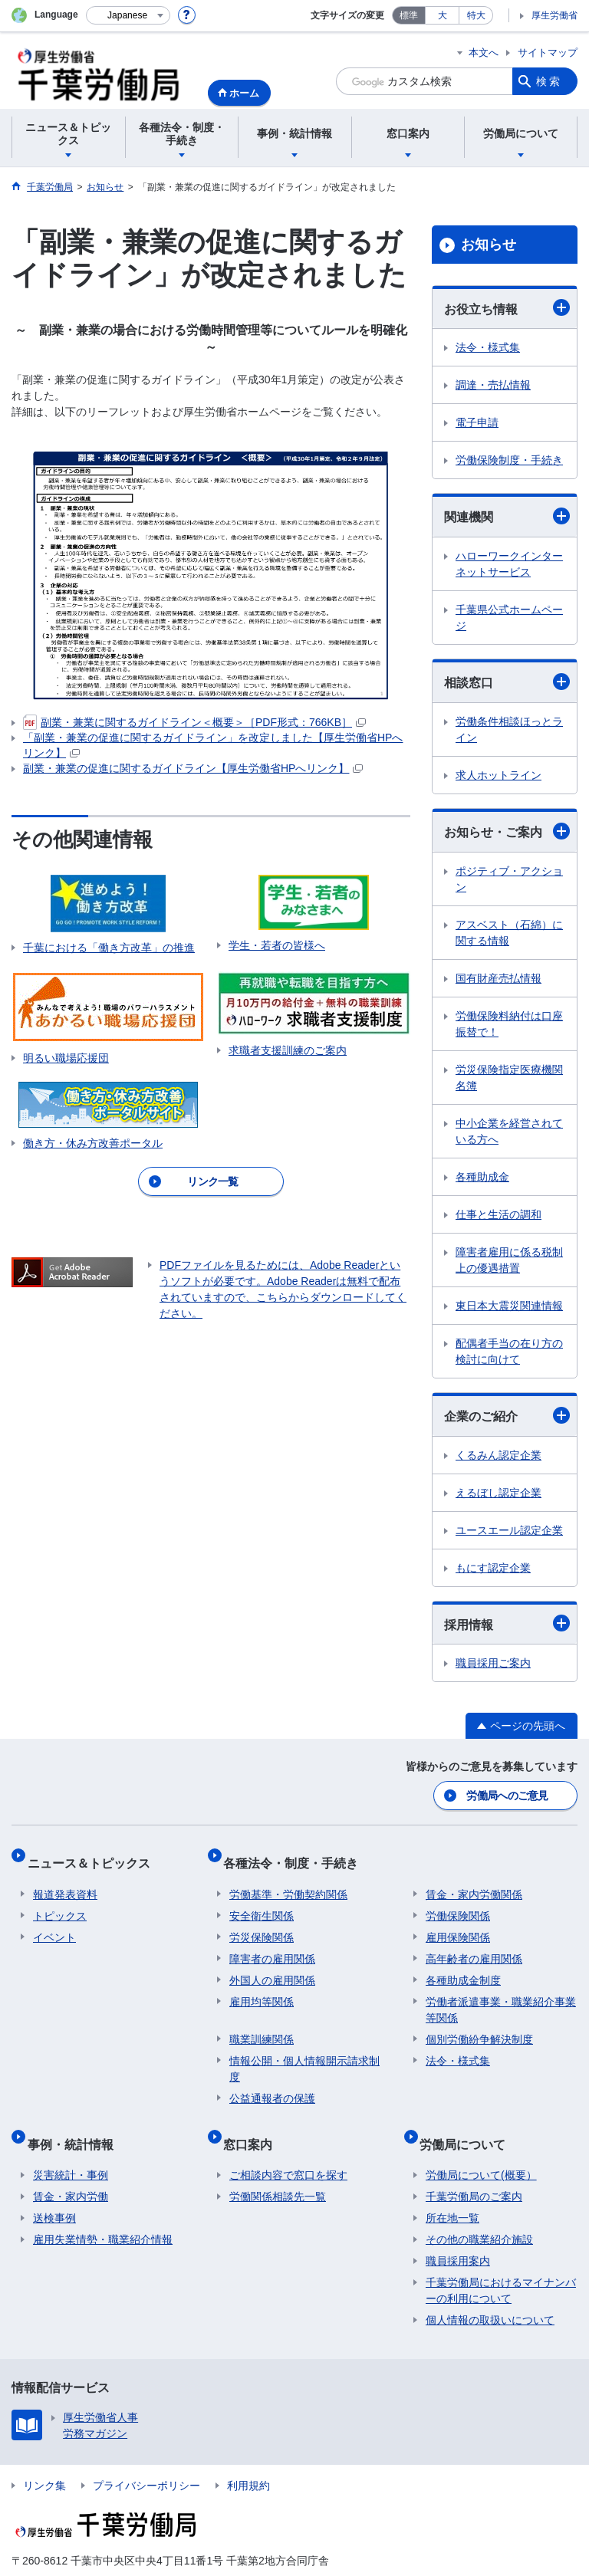 Image resolution: width=589 pixels, height=2576 pixels. Describe the element at coordinates (509, 460) in the screenshot. I see `労働保険制度・手続き` at that location.